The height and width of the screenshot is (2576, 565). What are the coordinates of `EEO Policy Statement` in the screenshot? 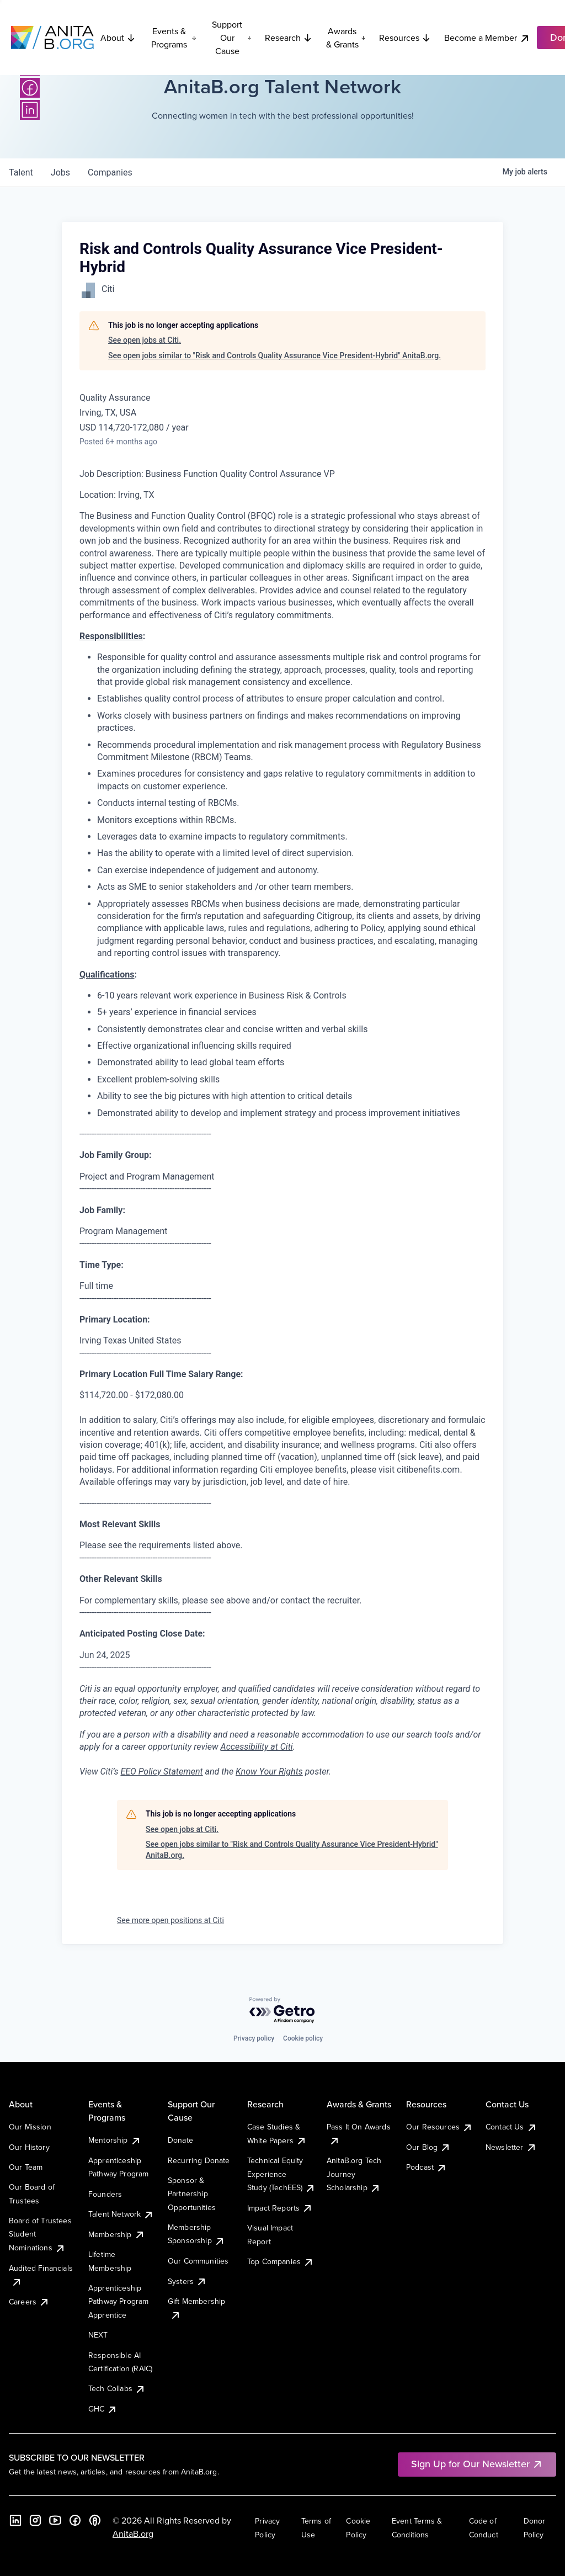 It's located at (161, 1771).